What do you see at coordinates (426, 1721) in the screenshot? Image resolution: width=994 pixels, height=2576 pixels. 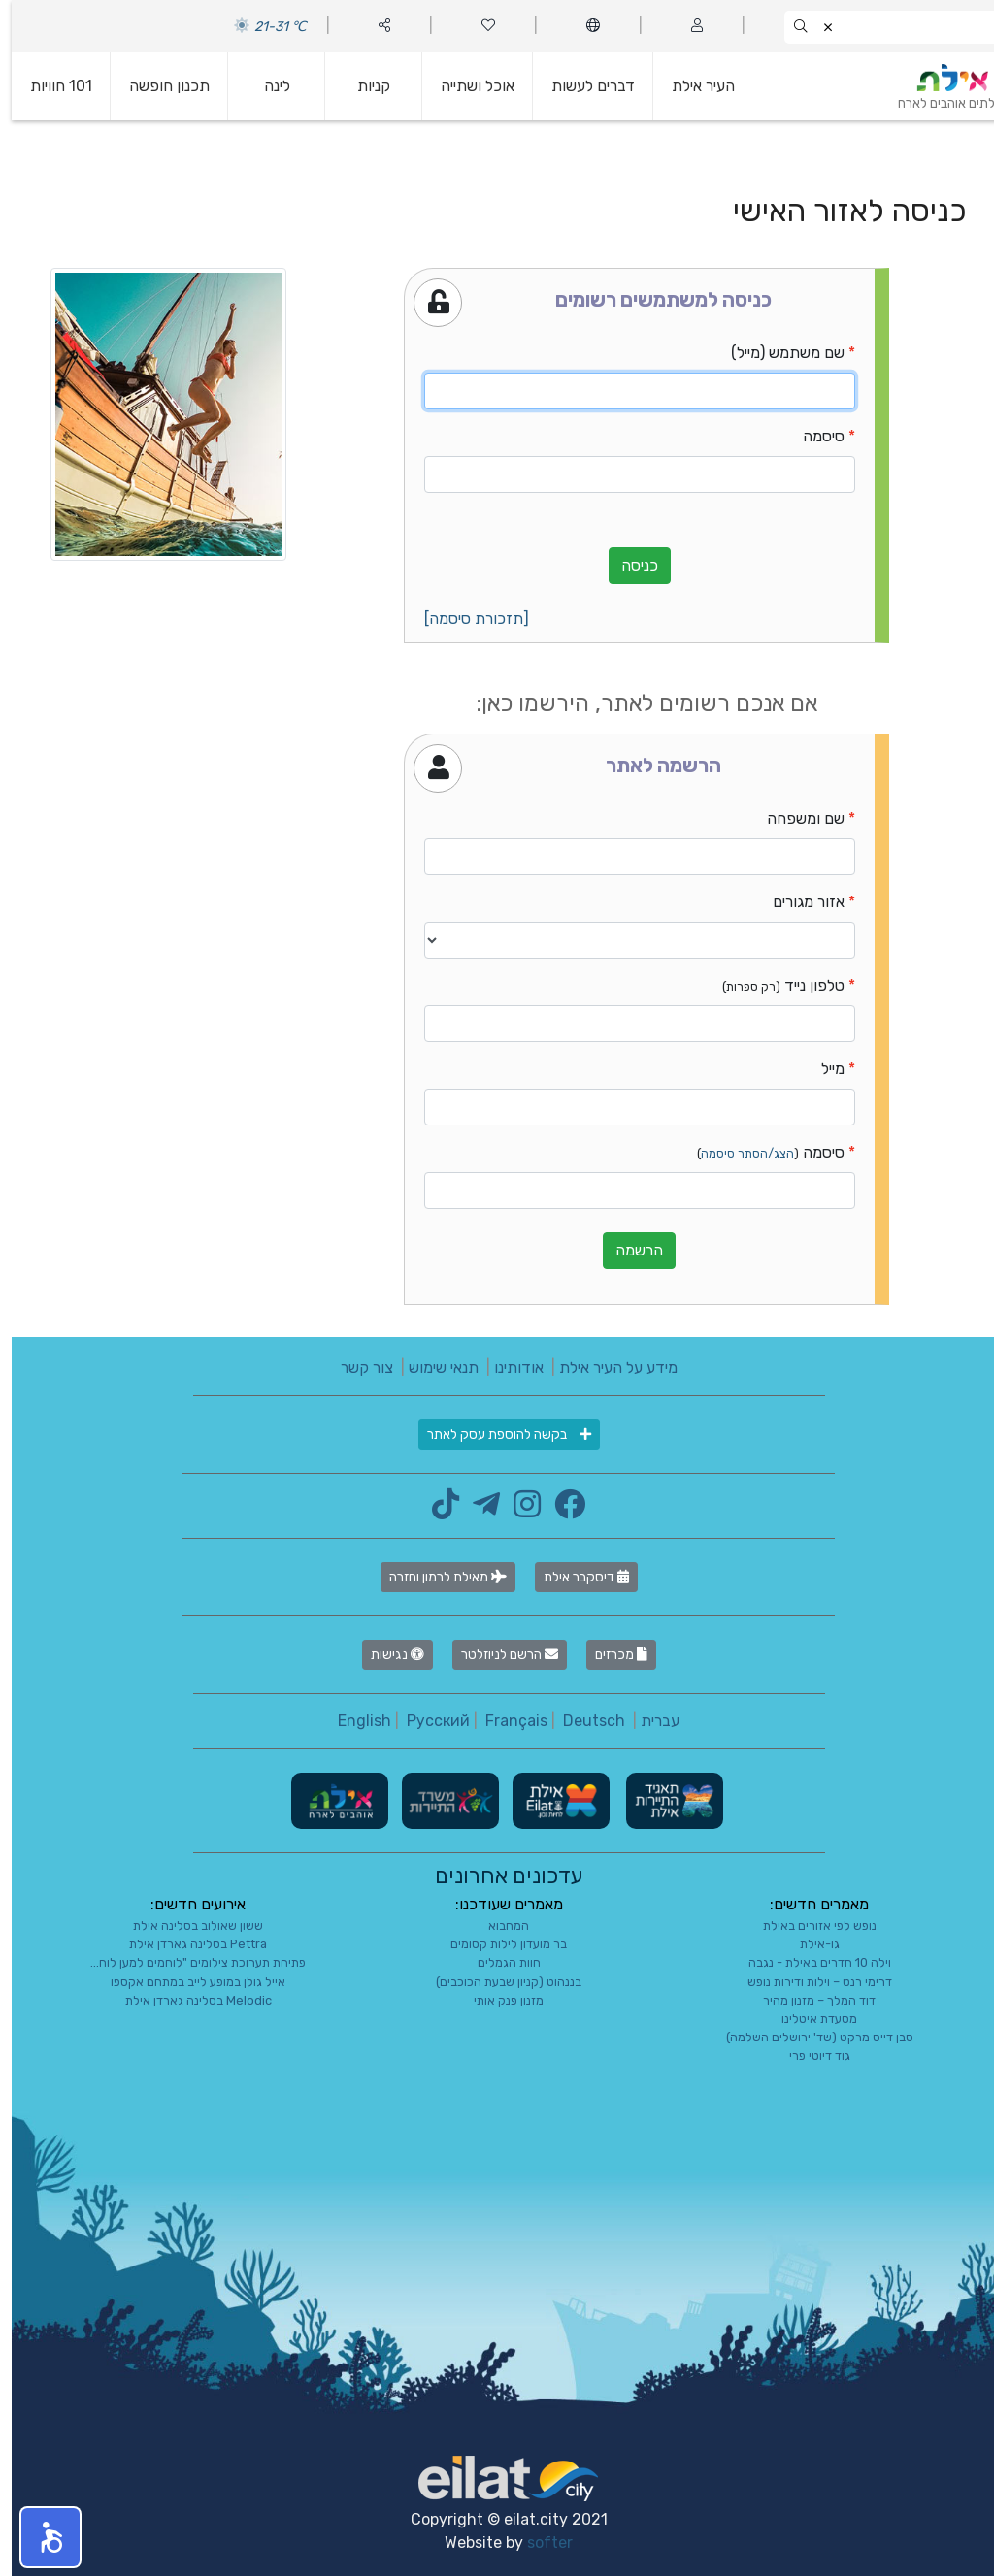 I see `Русский` at bounding box center [426, 1721].